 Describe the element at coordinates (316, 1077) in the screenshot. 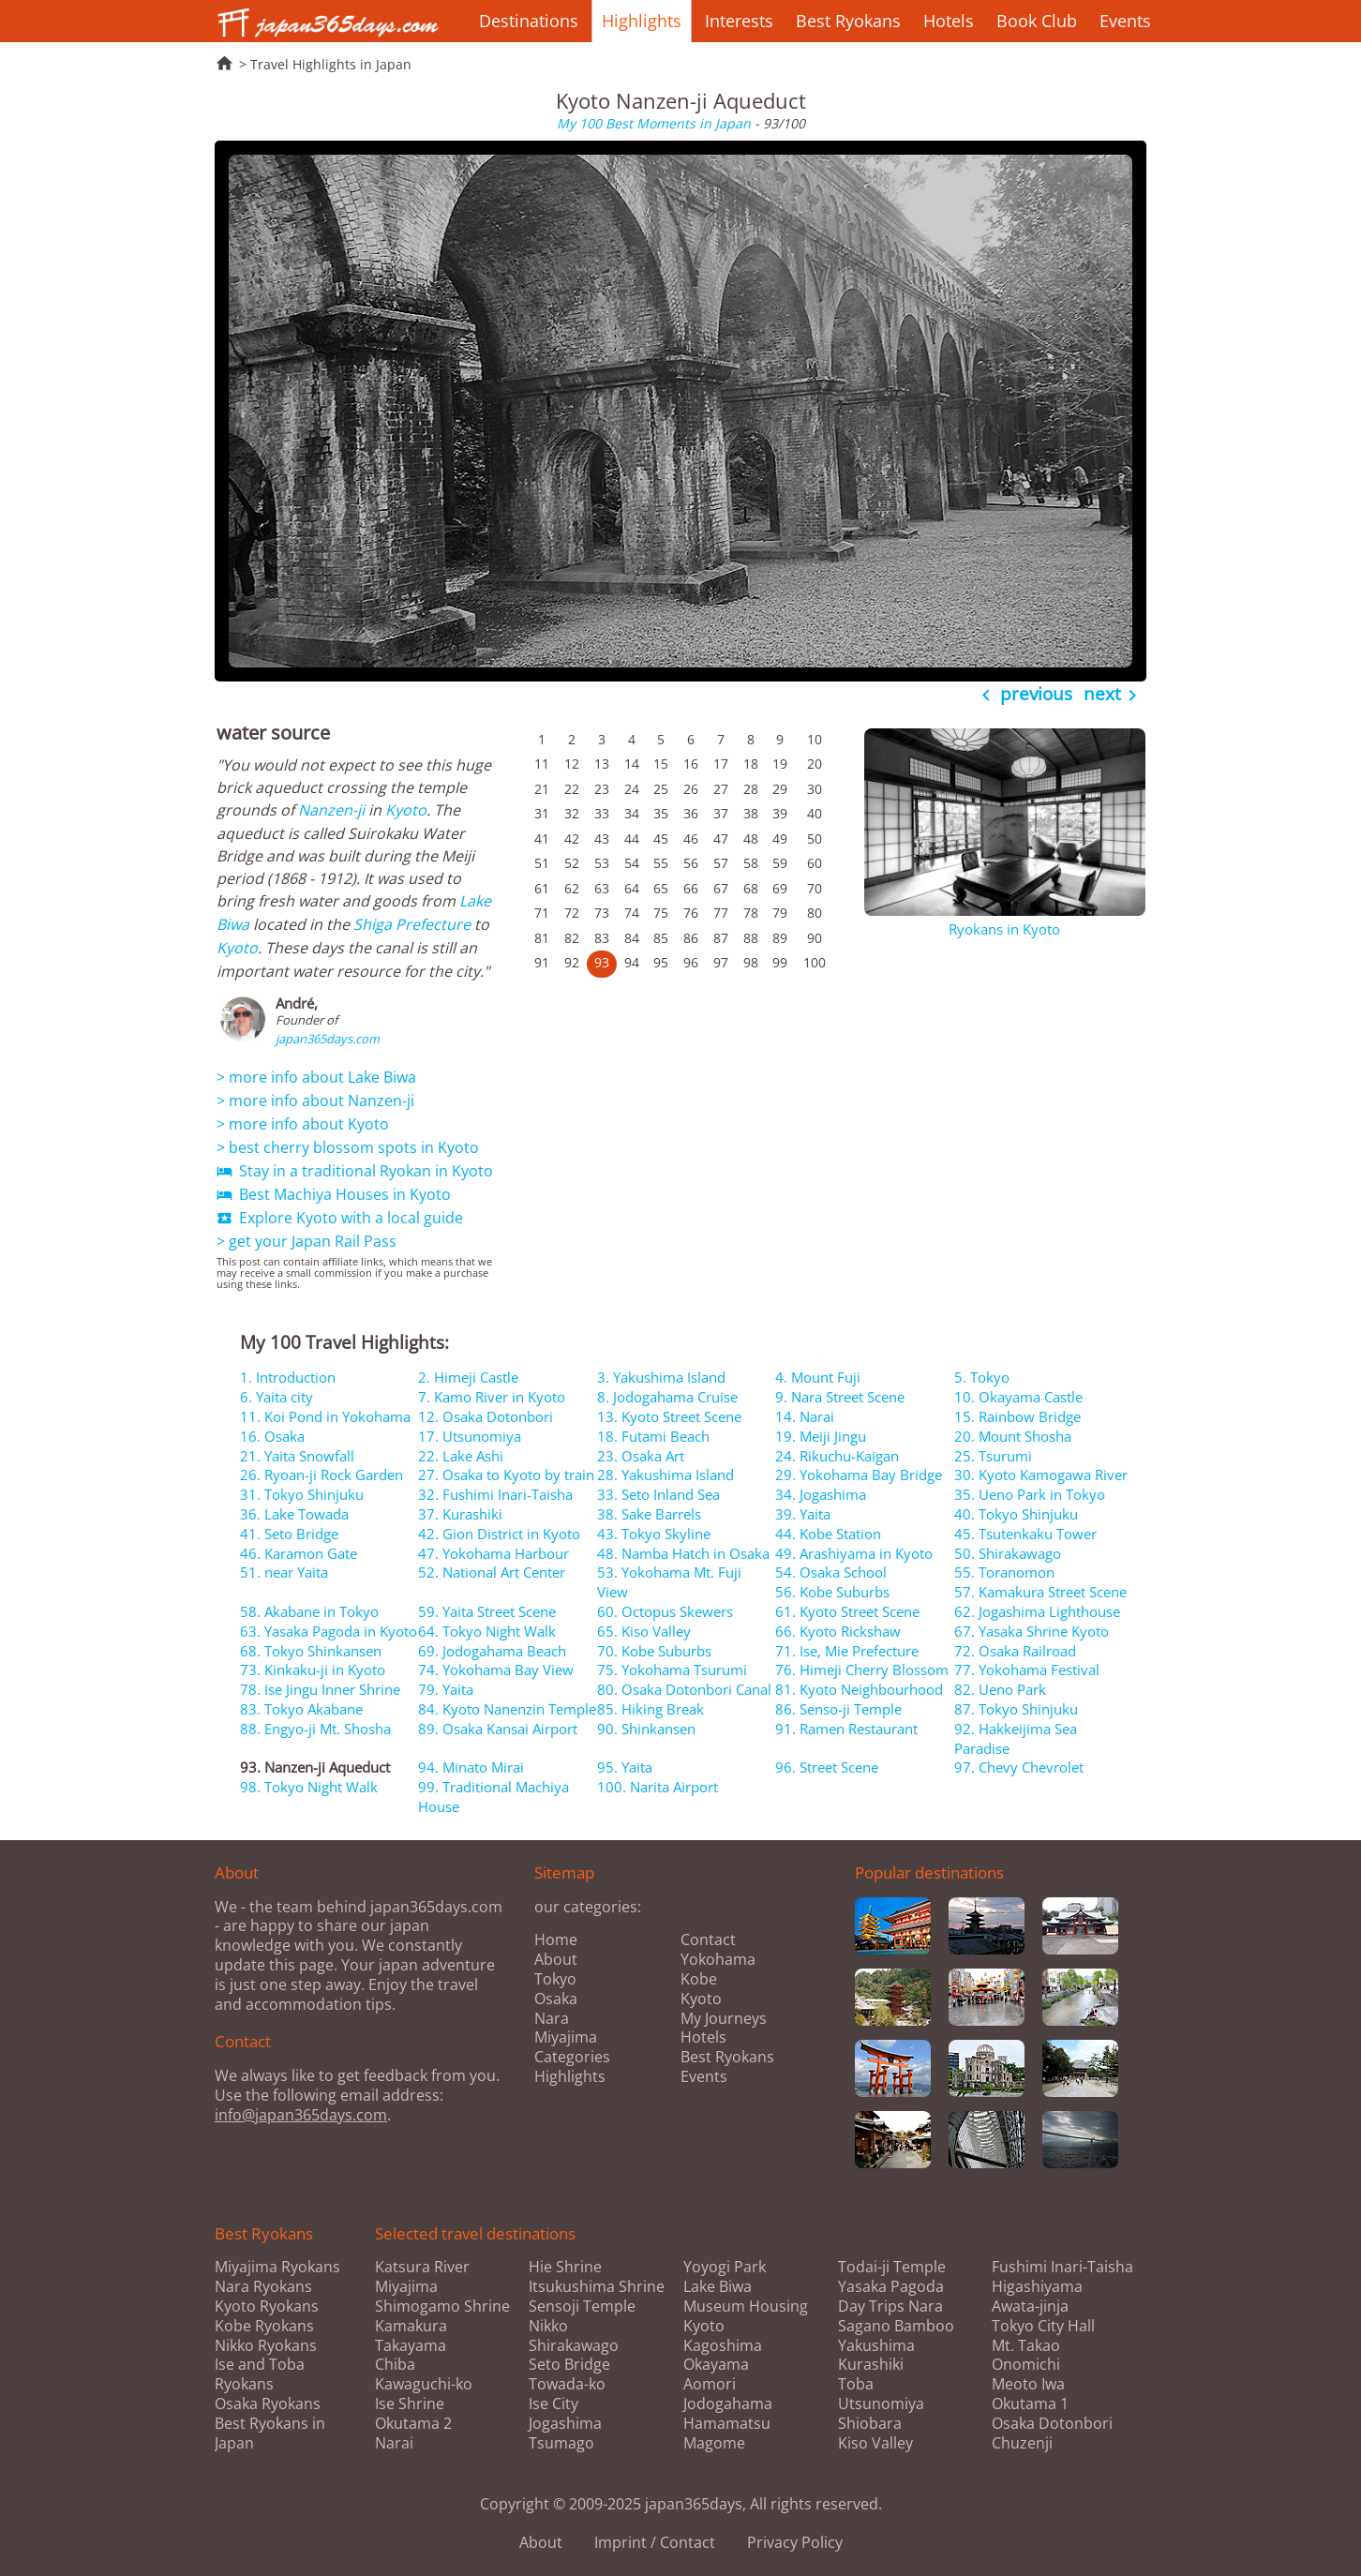

I see `> more info about Lake Biwa` at that location.